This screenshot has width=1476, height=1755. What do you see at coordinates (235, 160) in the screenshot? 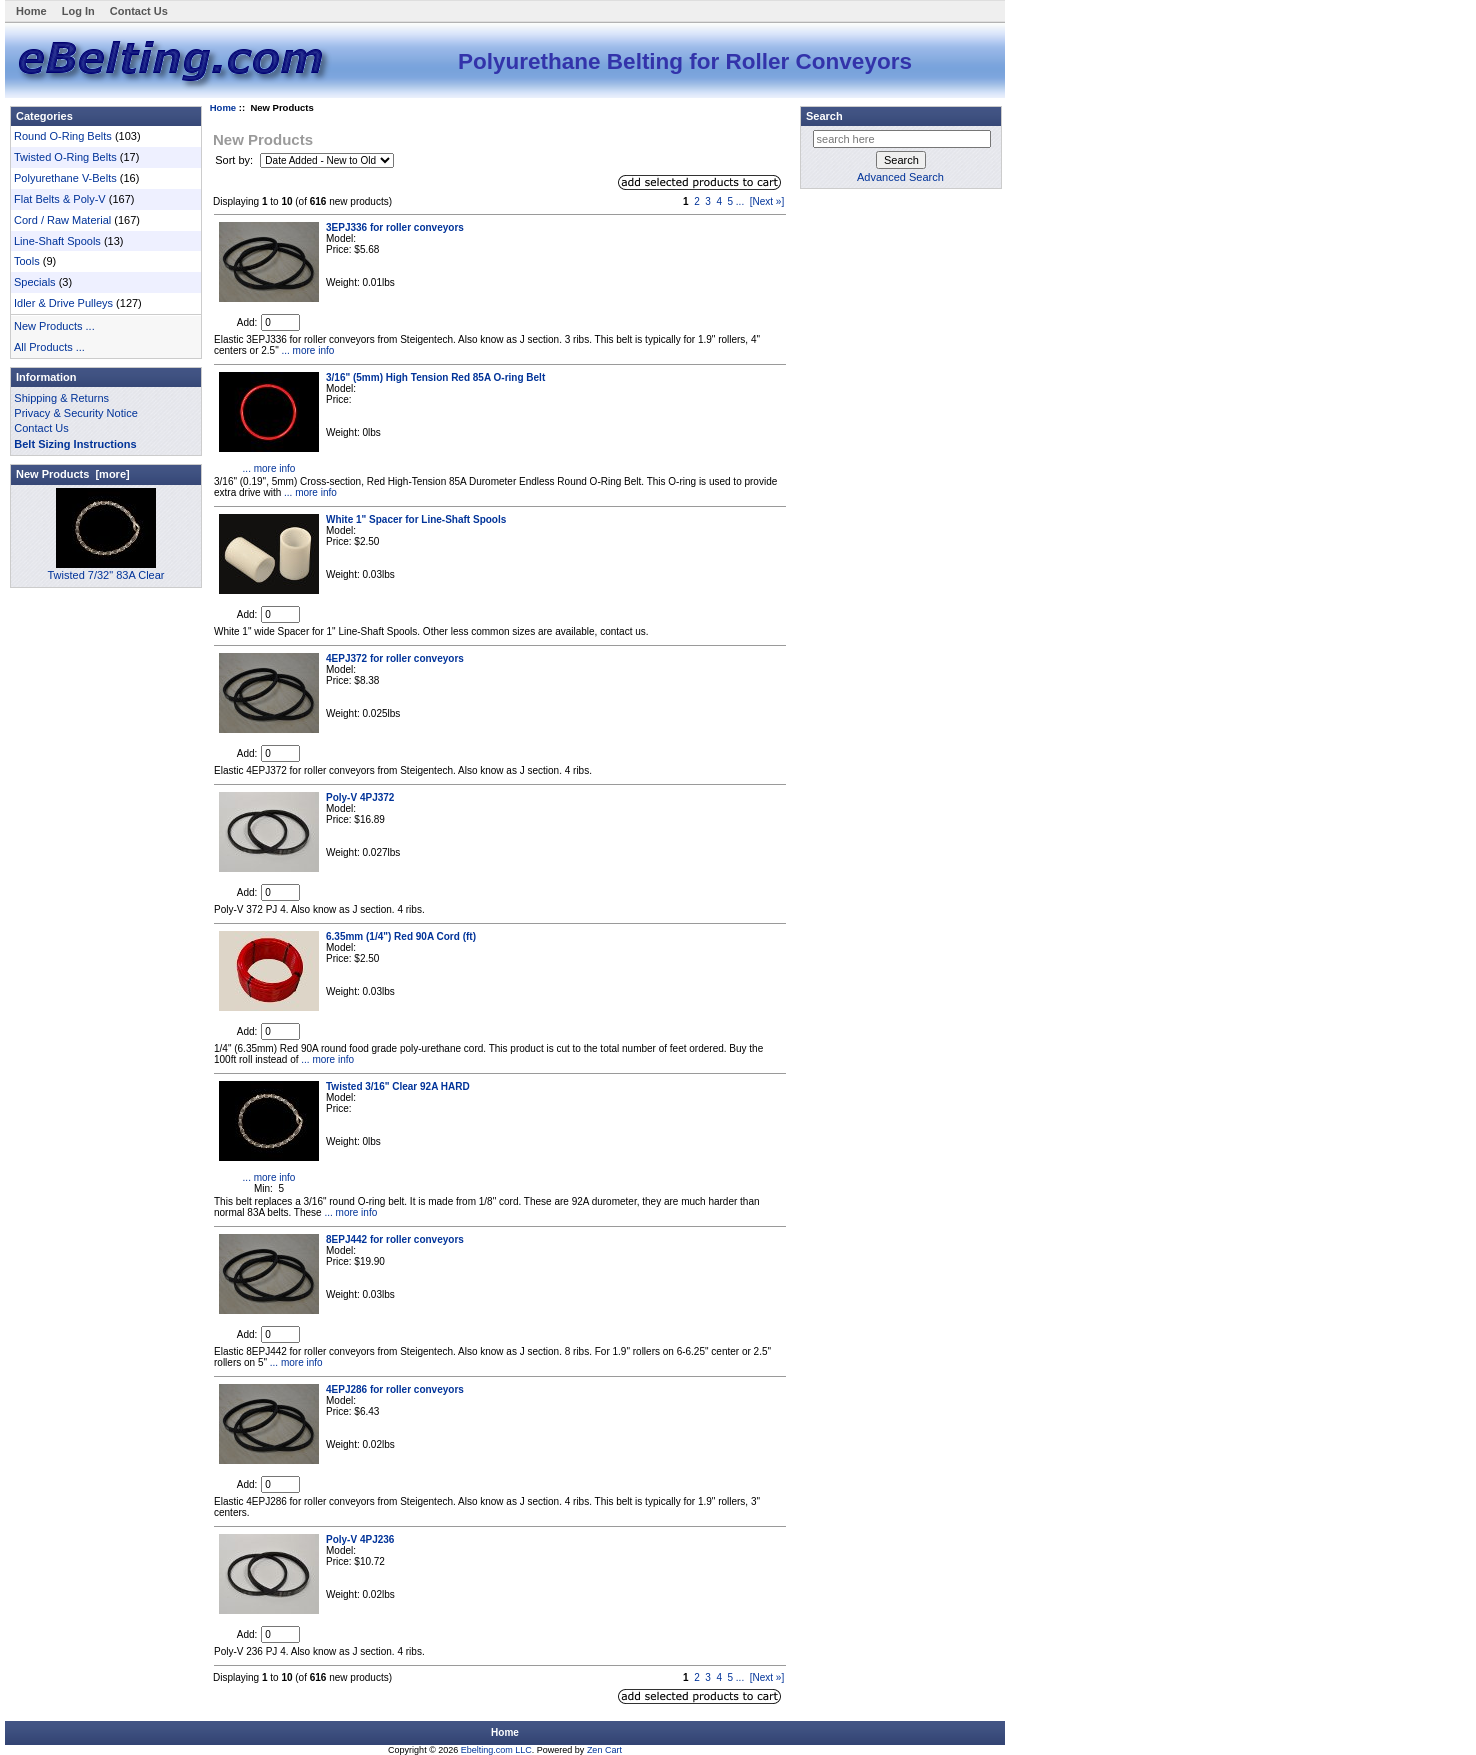
I see `Sort by:` at bounding box center [235, 160].